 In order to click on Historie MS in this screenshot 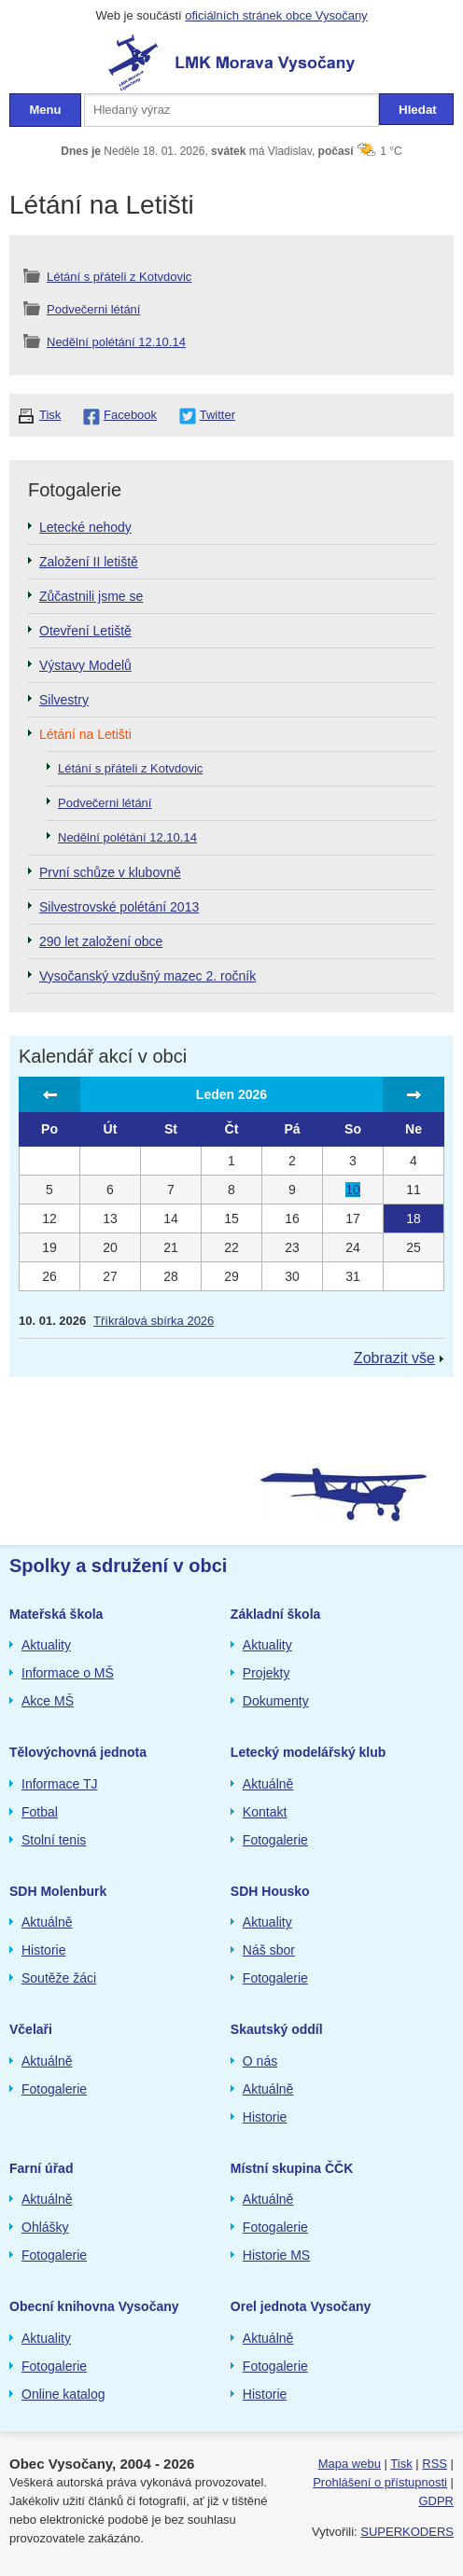, I will do `click(276, 2255)`.